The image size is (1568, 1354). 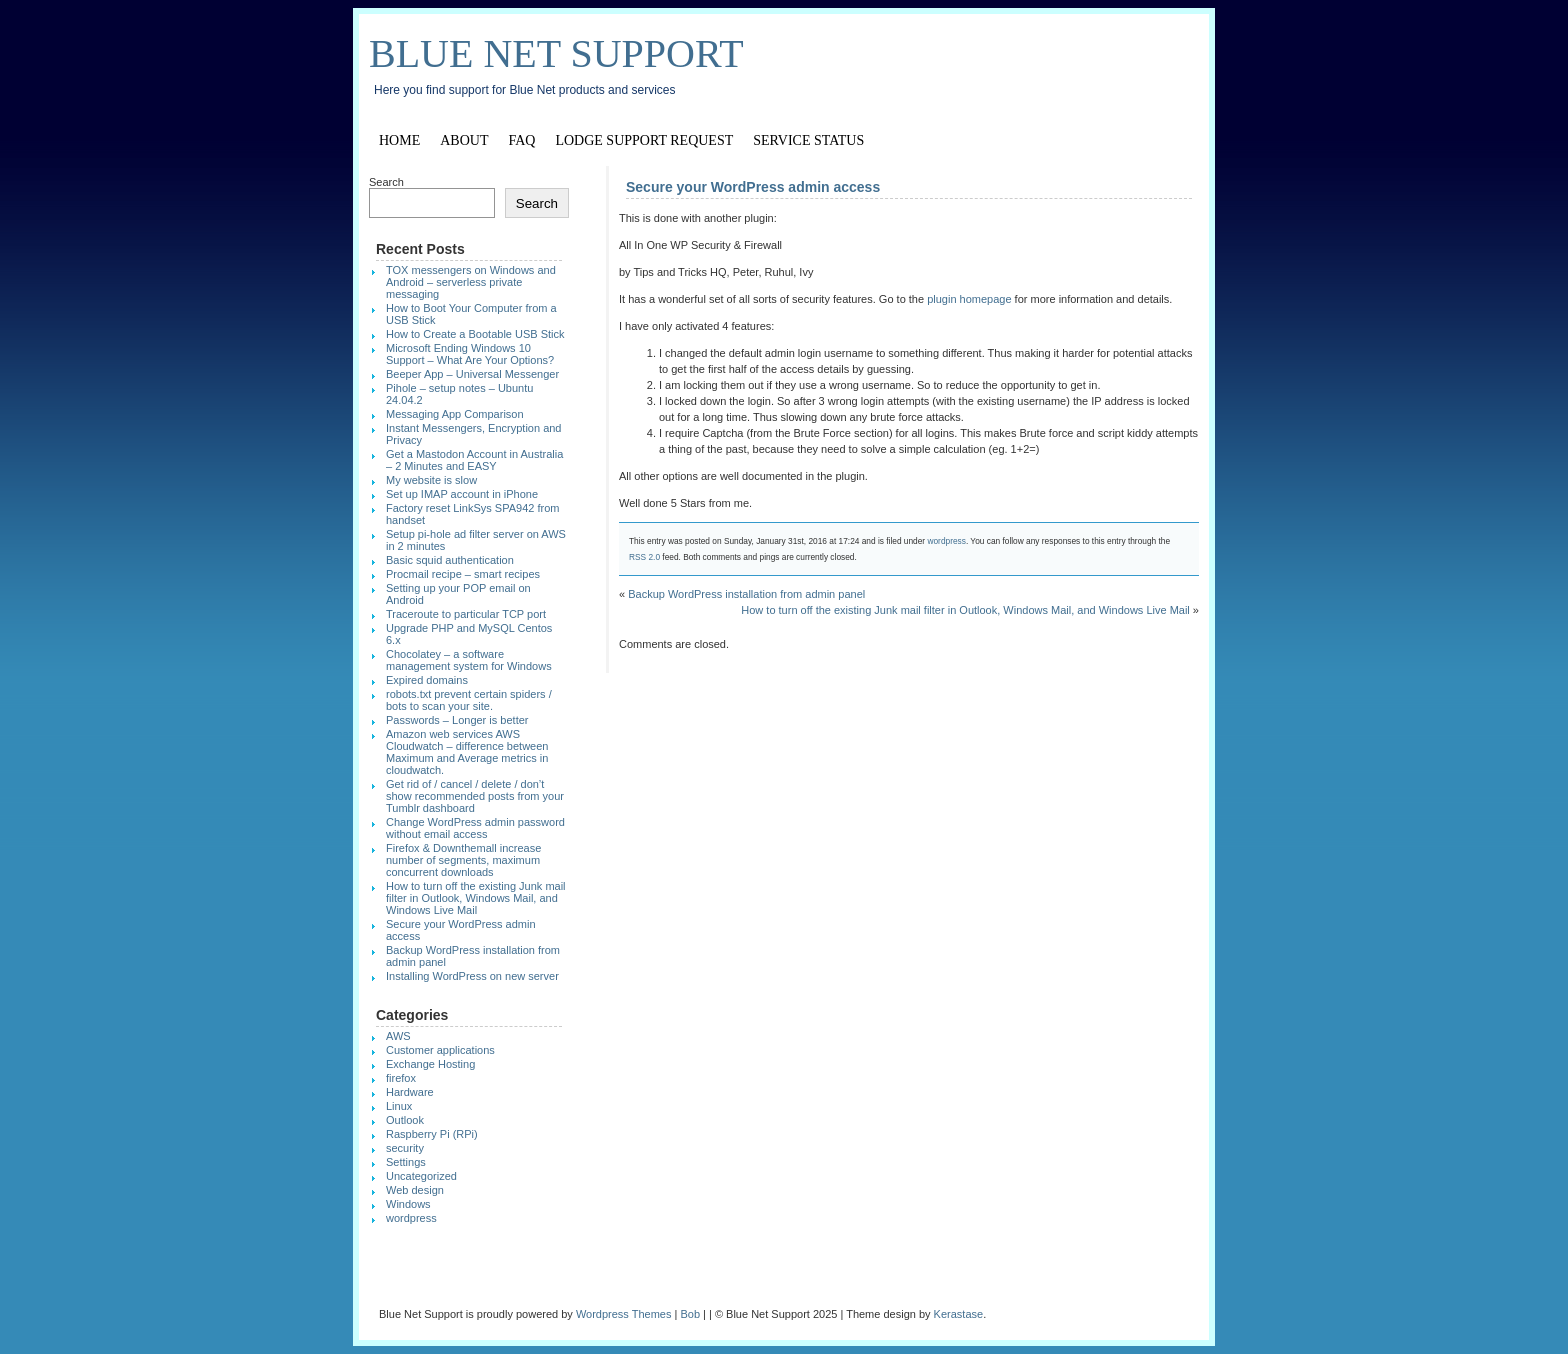 I want to click on Change WordPress admin password without email access, so click(x=475, y=828).